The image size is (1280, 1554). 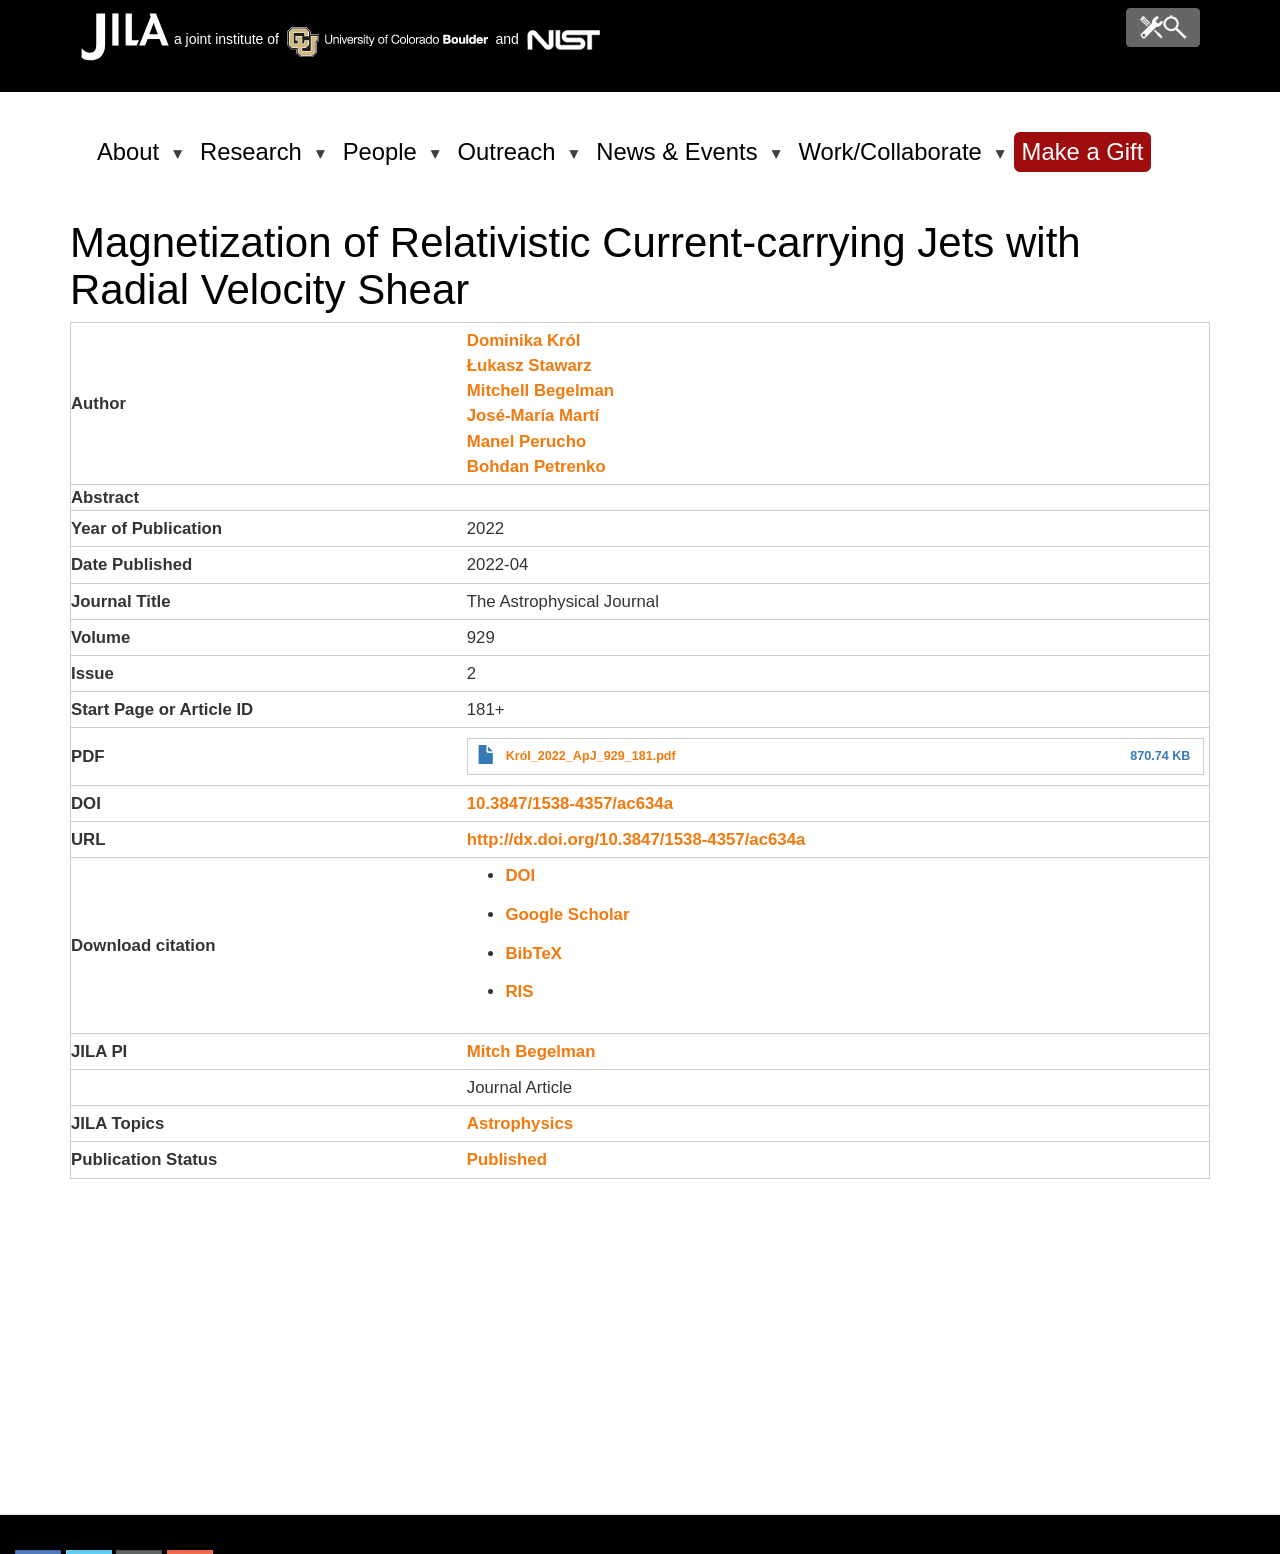 What do you see at coordinates (531, 1051) in the screenshot?
I see `Mitch Begelman` at bounding box center [531, 1051].